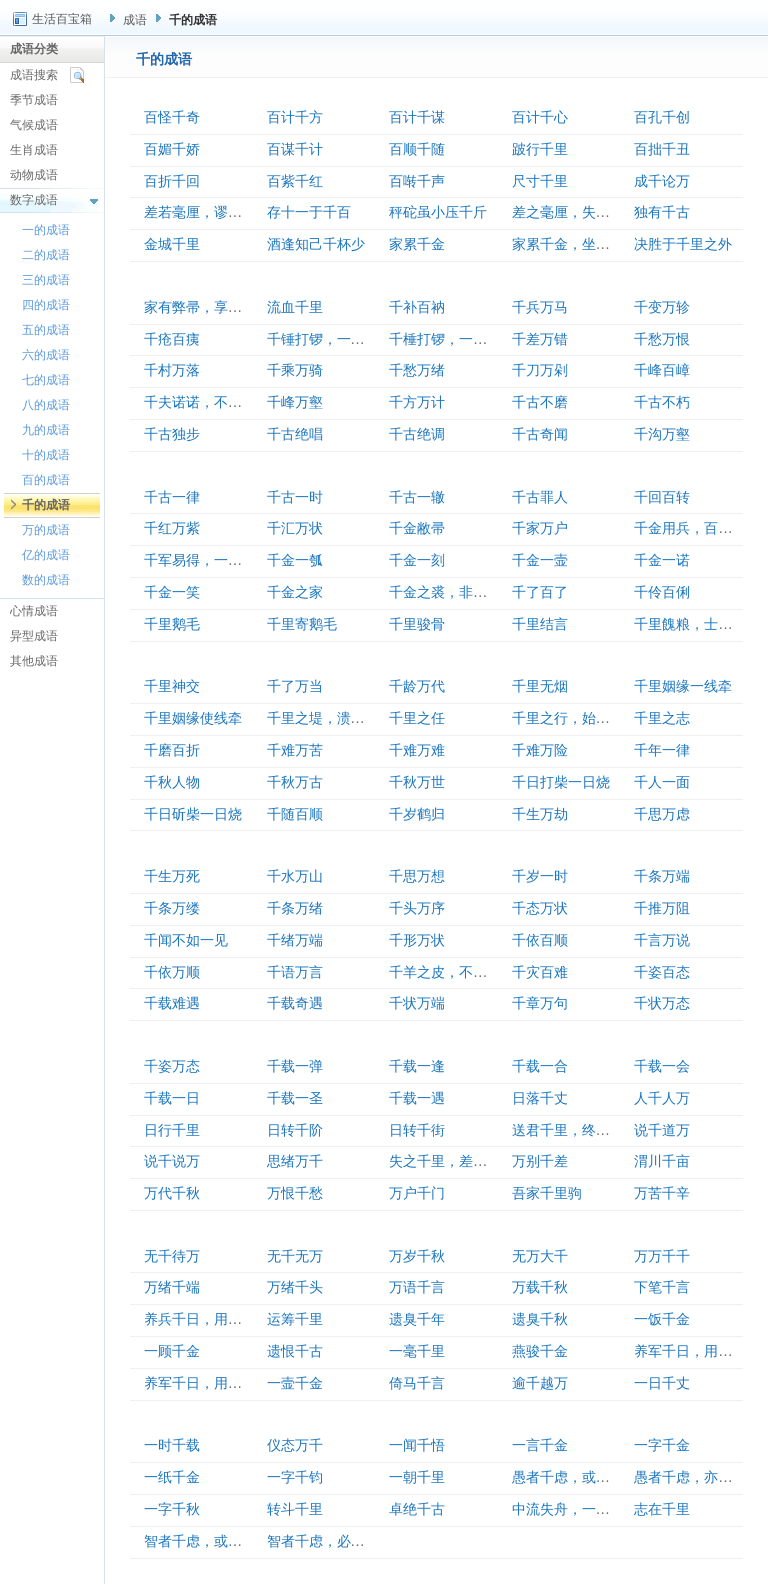  I want to click on 千方万计, so click(417, 402).